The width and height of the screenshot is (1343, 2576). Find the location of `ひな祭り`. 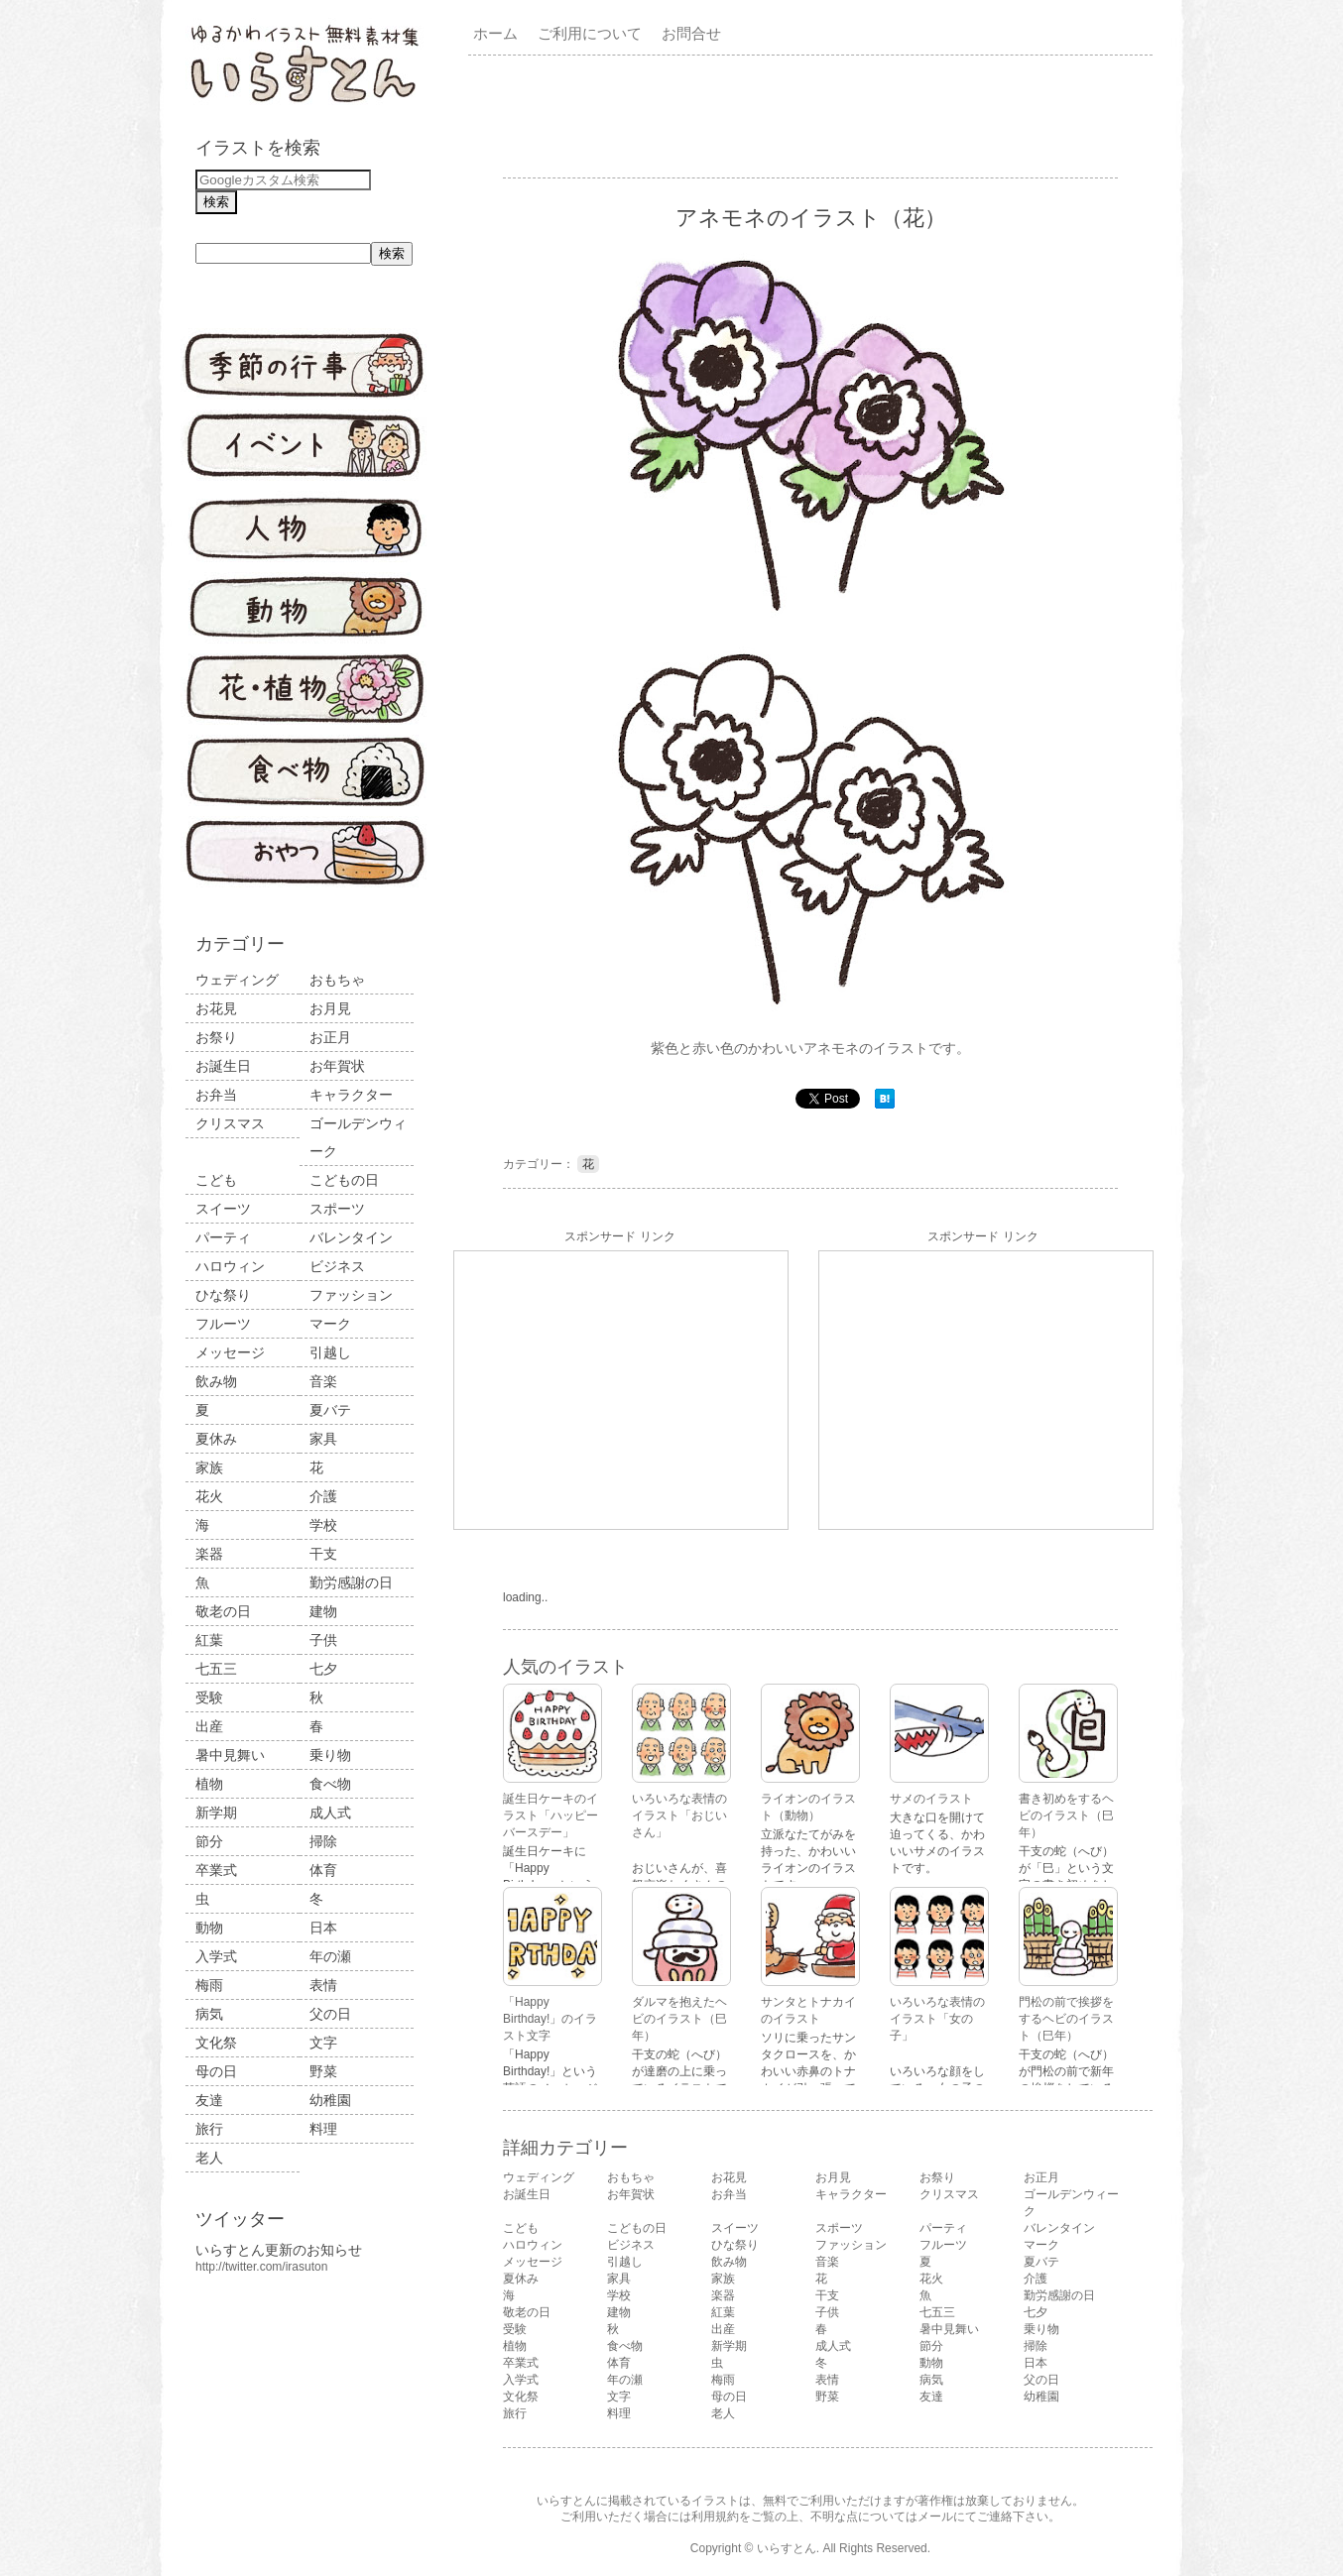

ひな祭り is located at coordinates (223, 1295).